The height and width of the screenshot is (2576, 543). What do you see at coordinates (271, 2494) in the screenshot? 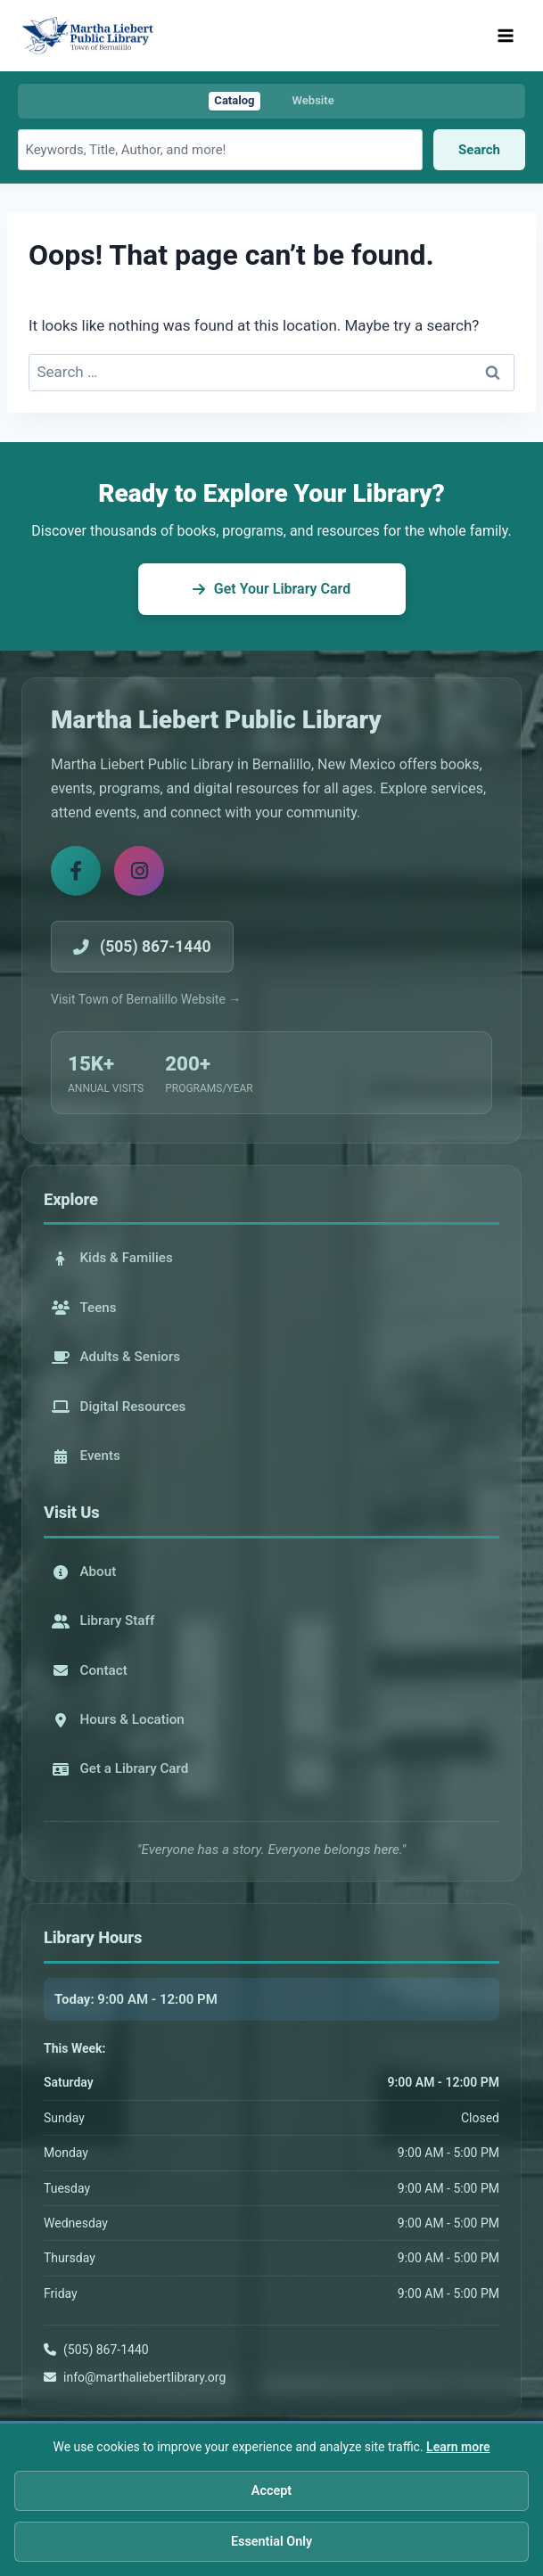
I see `Accept` at bounding box center [271, 2494].